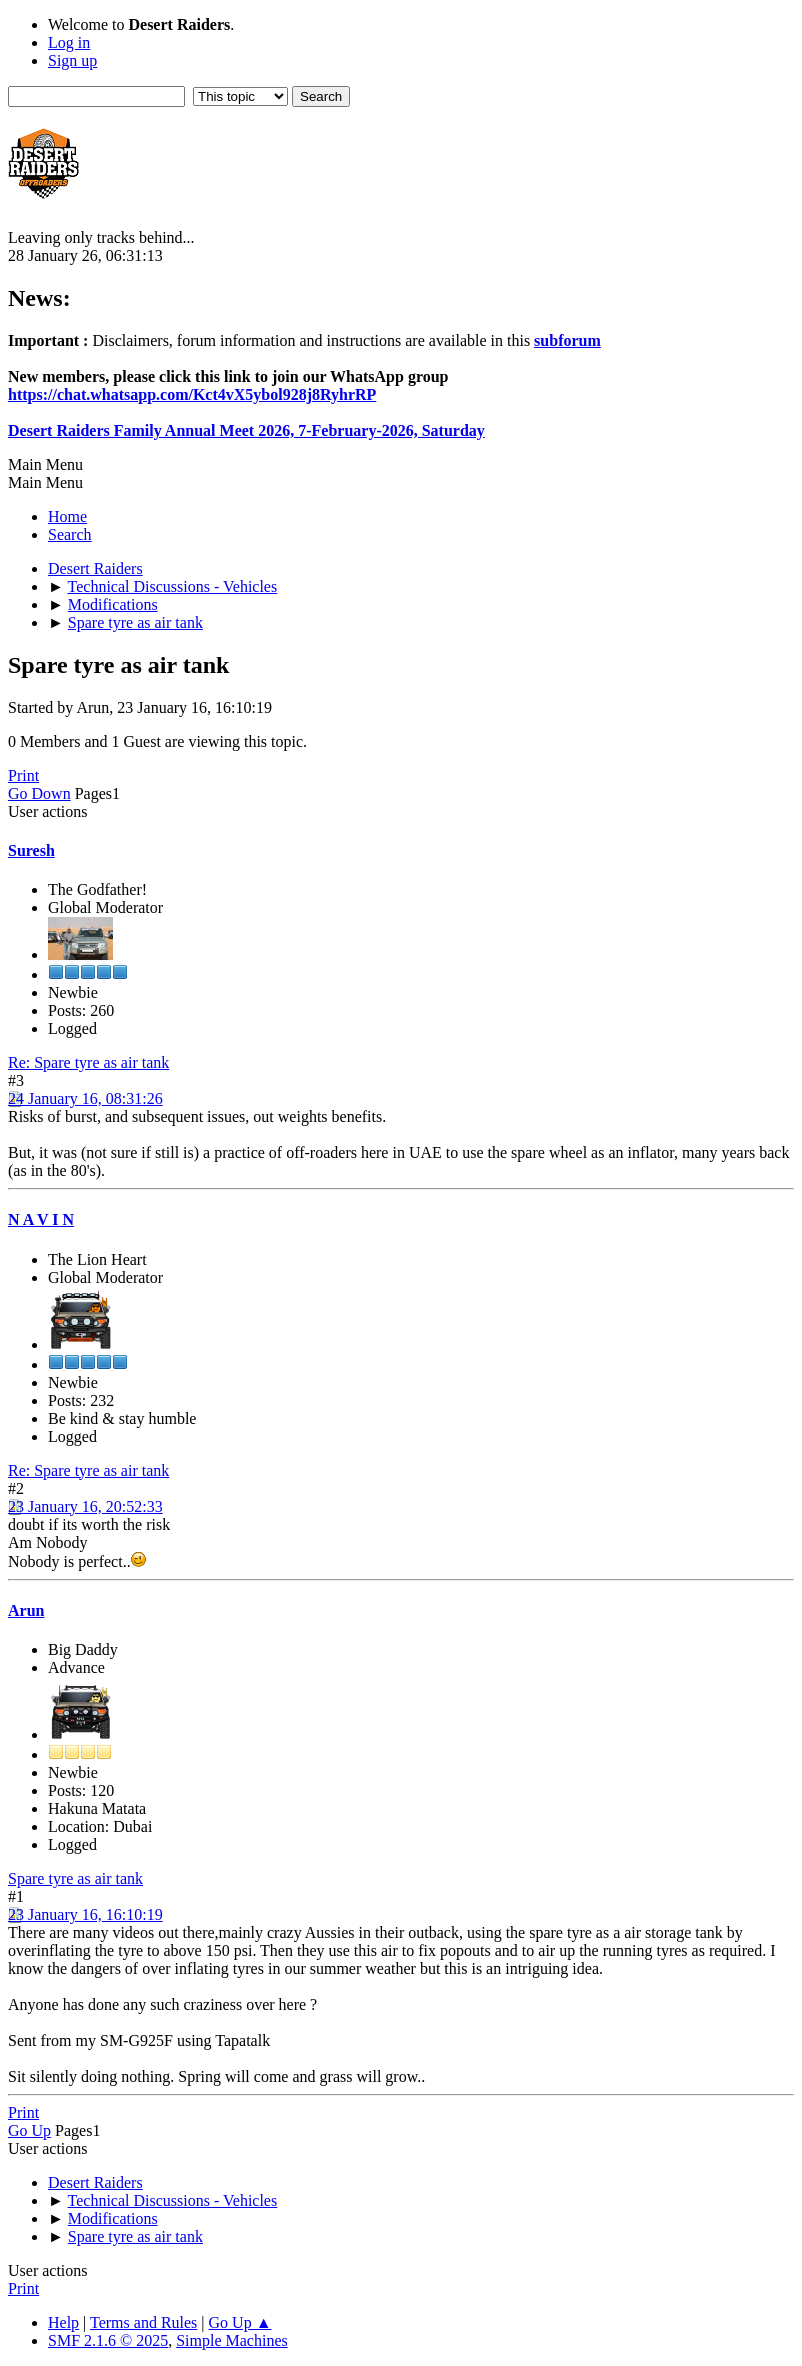  I want to click on Spare tyre as air tank, so click(75, 1878).